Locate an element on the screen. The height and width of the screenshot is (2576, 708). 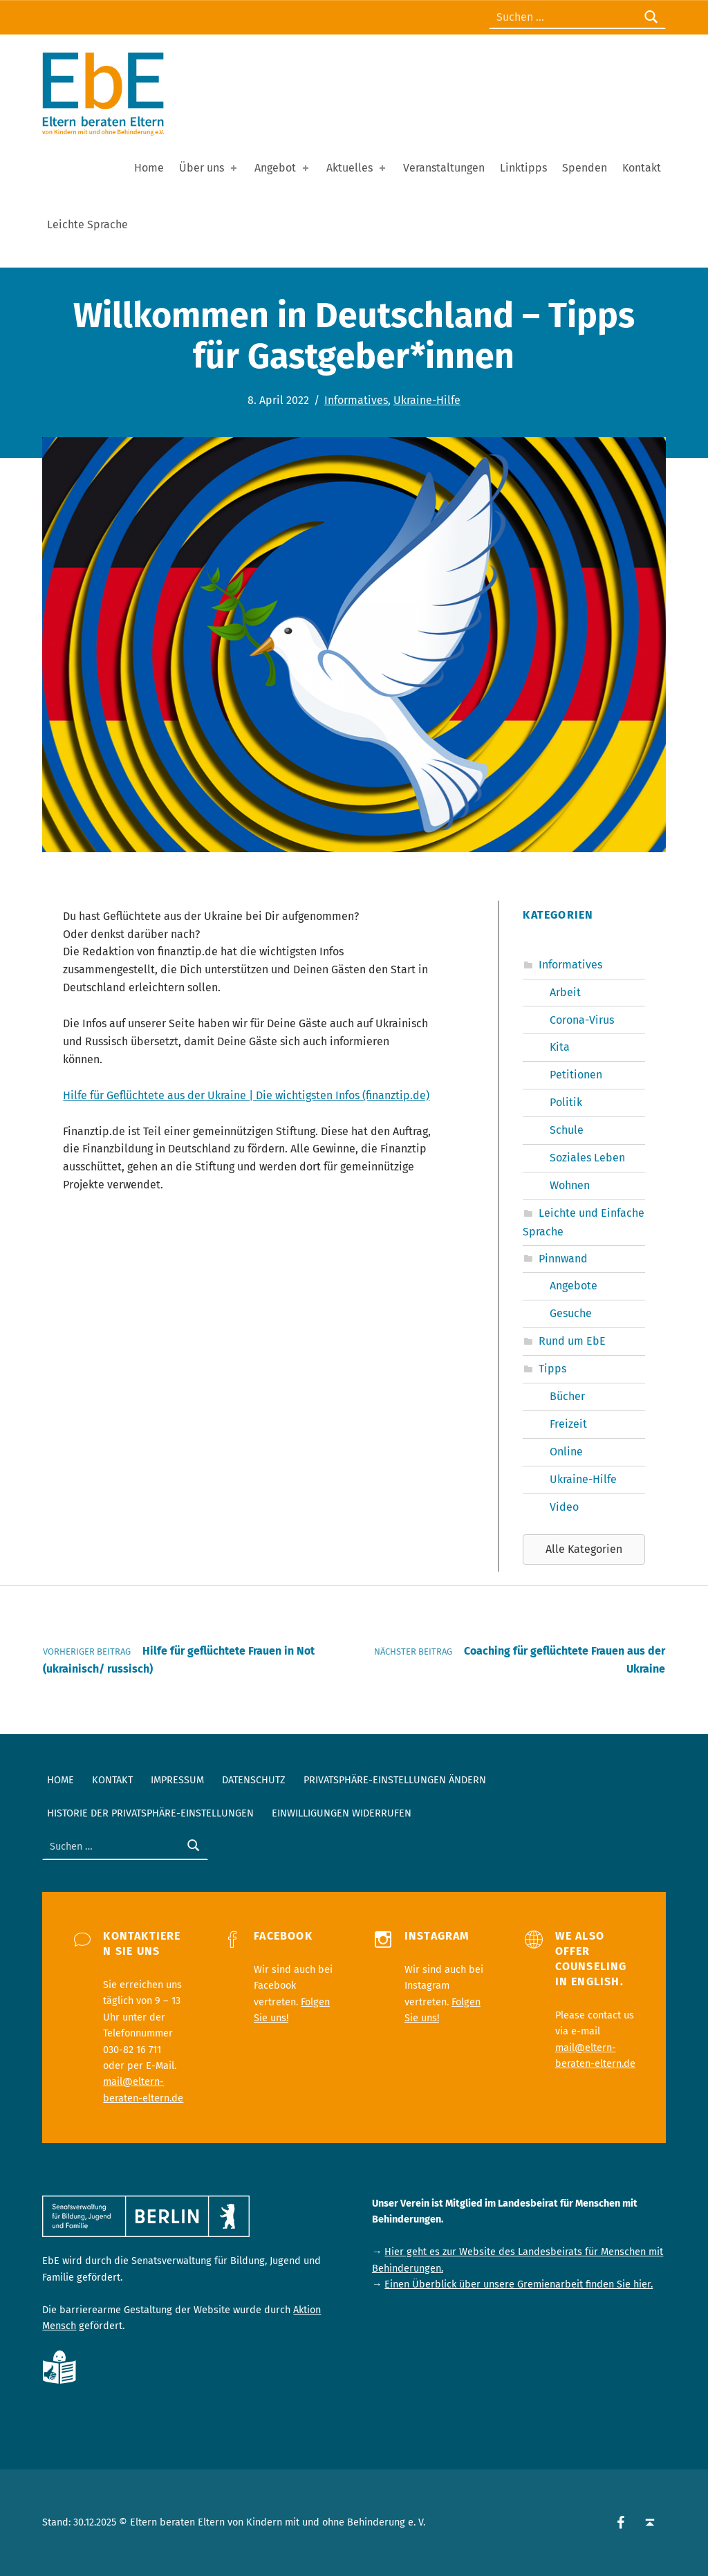
Über uns is located at coordinates (209, 167).